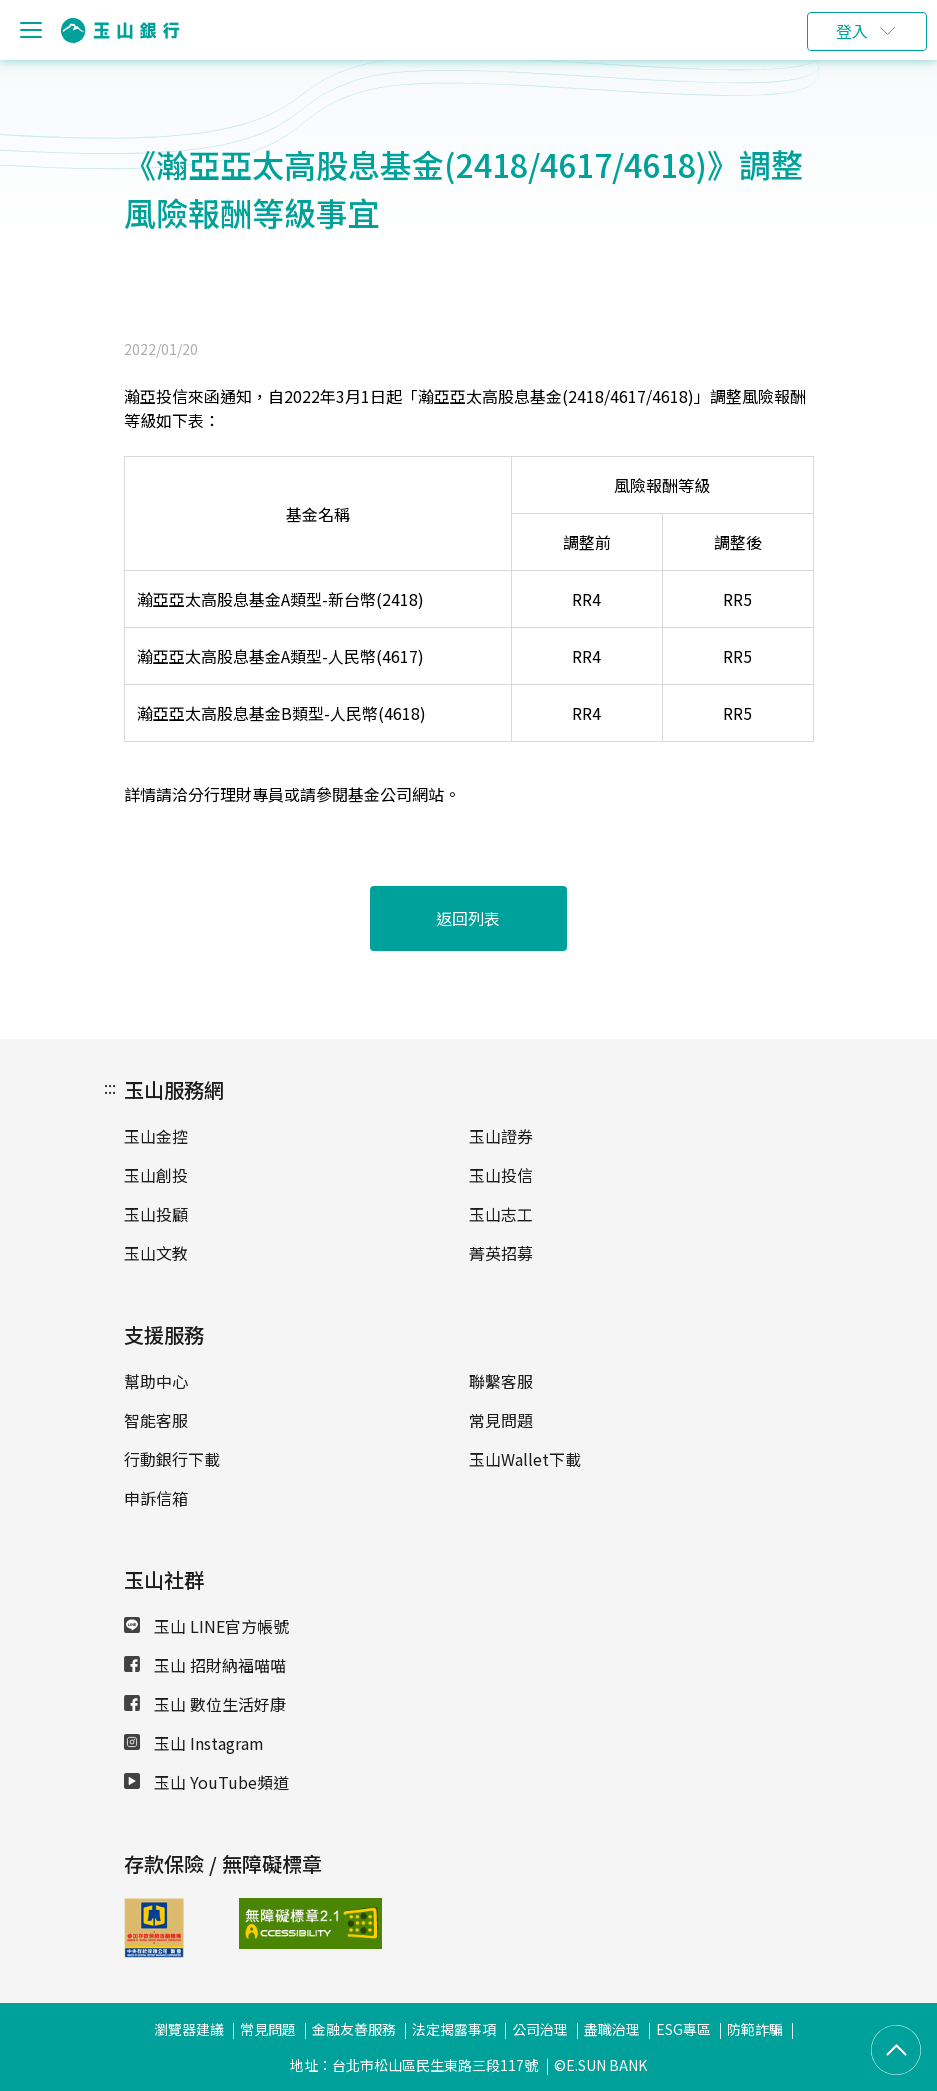  Describe the element at coordinates (206, 1626) in the screenshot. I see `玉山 LINE官方帳號` at that location.